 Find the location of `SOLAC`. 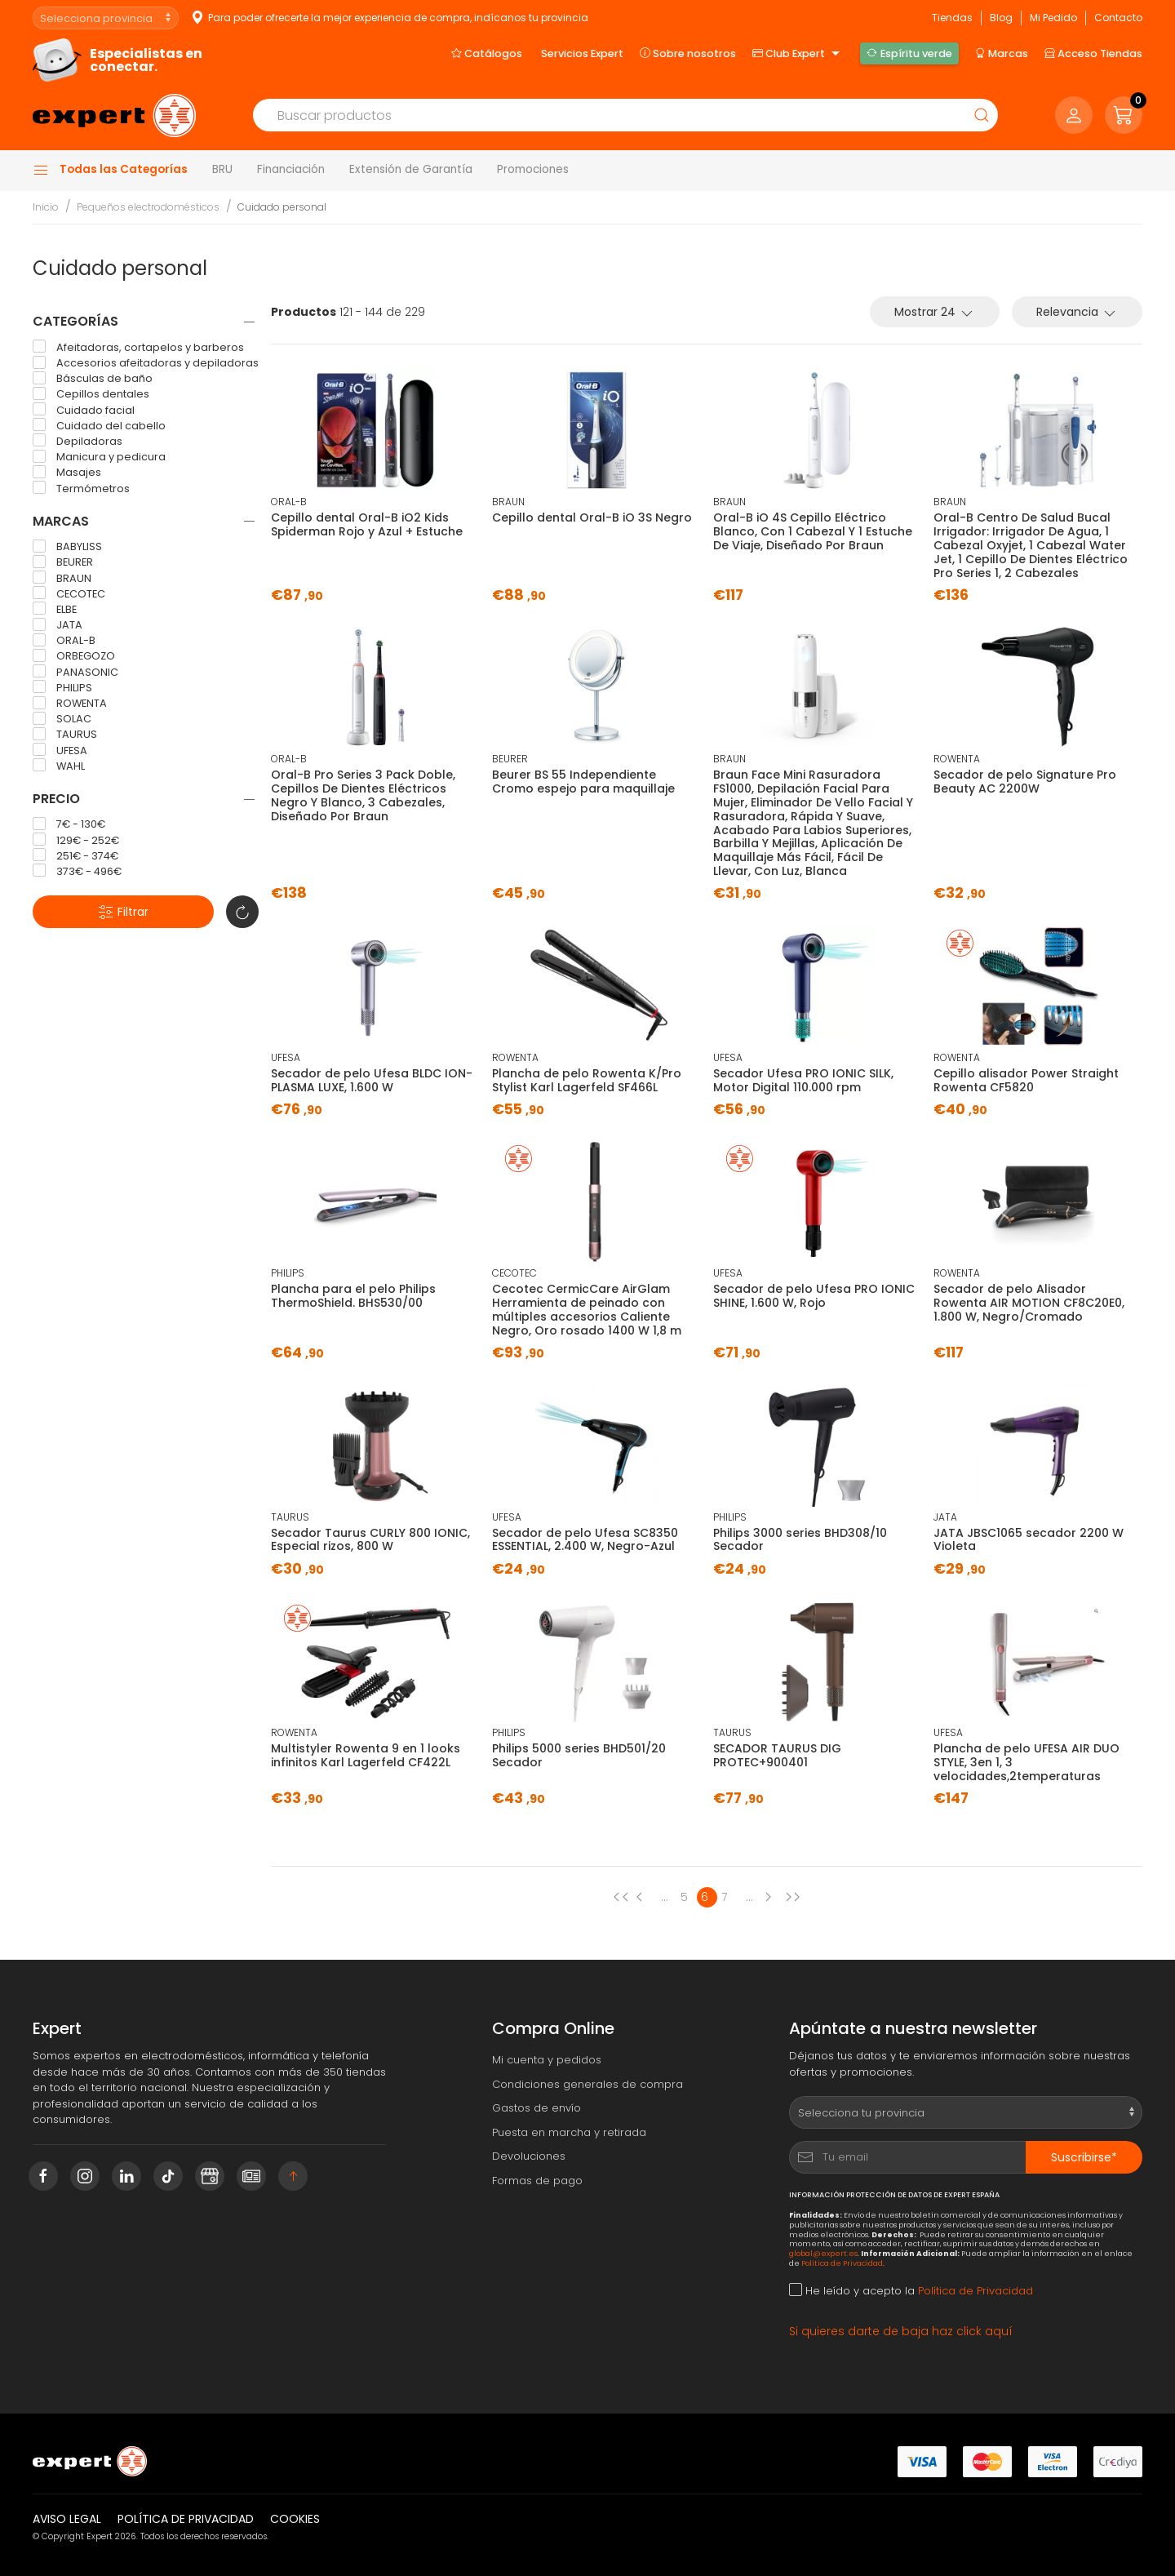

SOLAC is located at coordinates (62, 719).